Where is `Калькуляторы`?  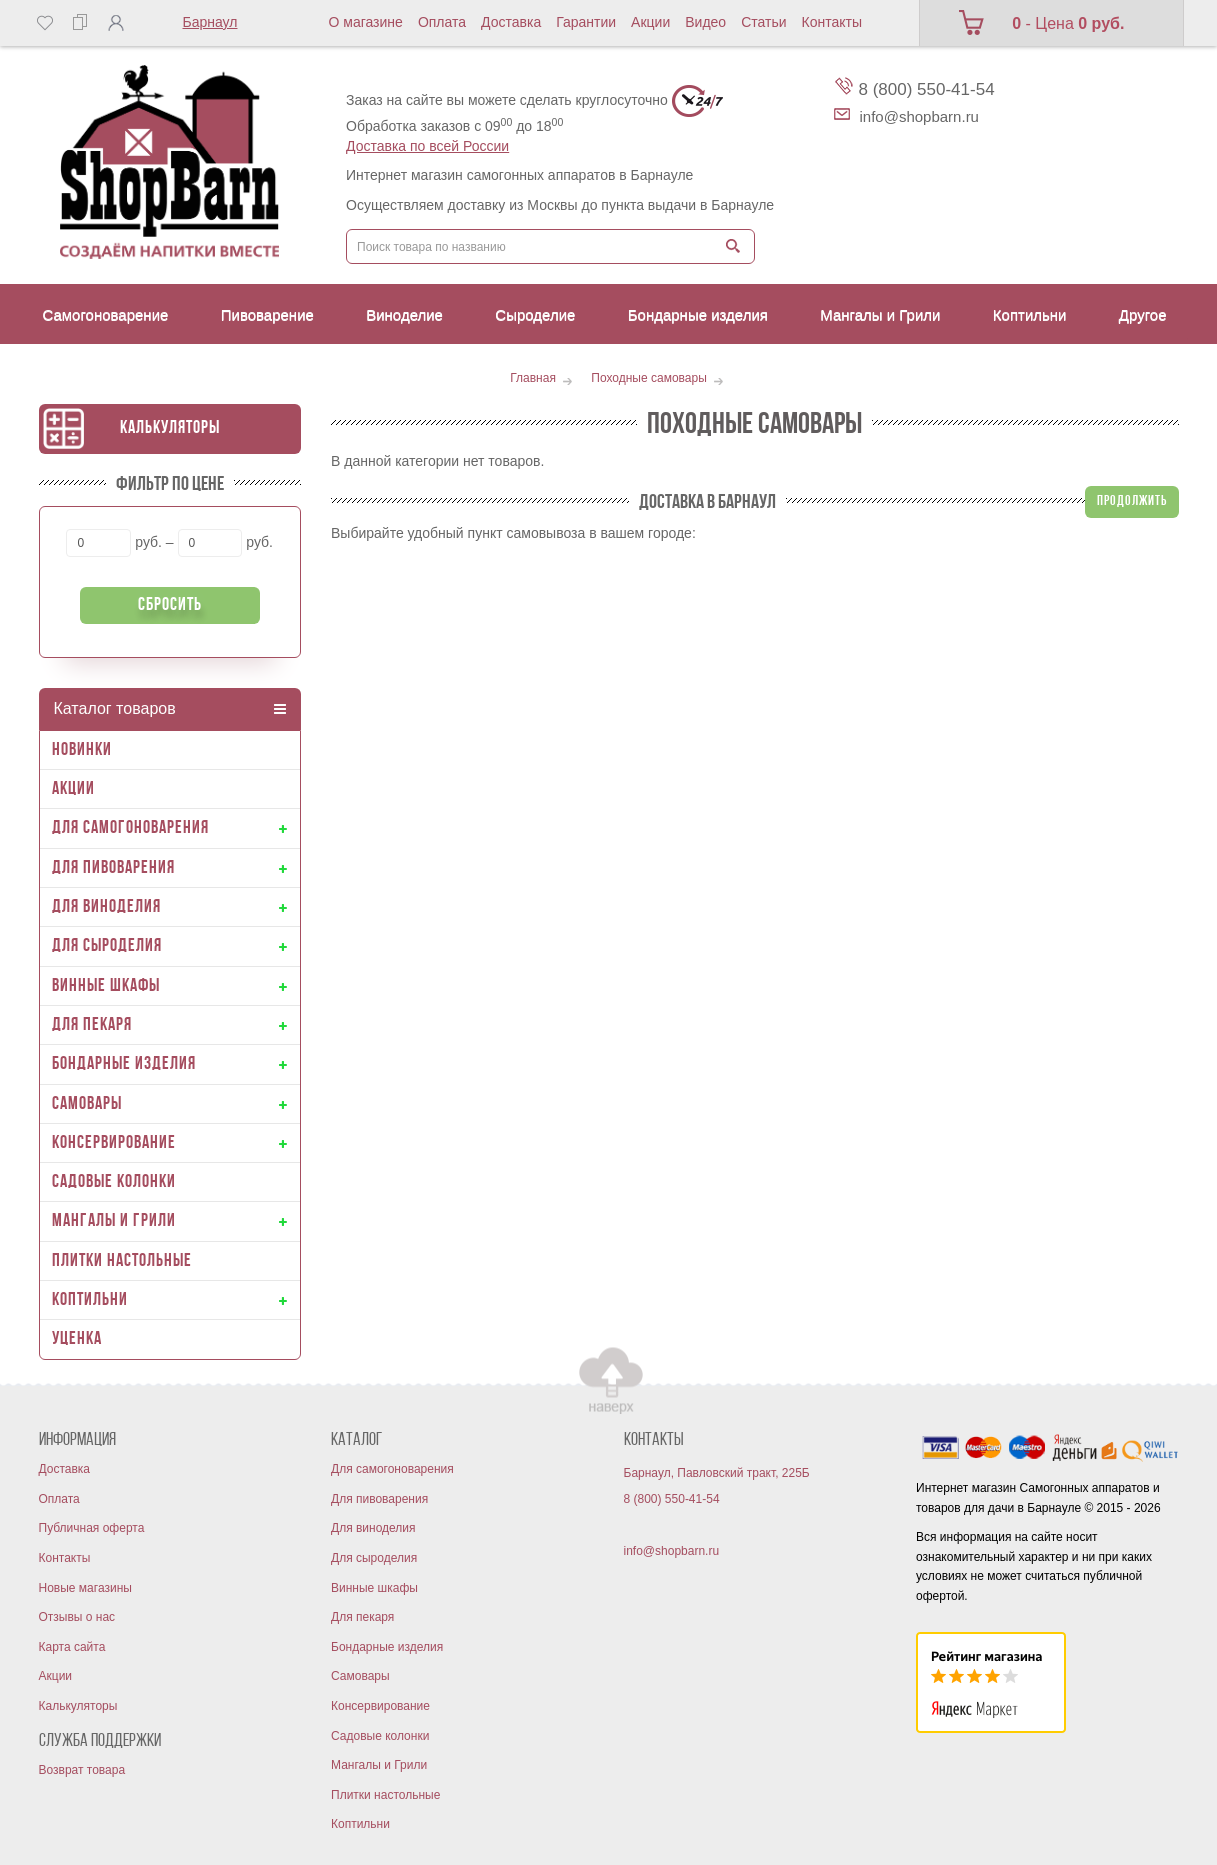 Калькуляторы is located at coordinates (170, 428).